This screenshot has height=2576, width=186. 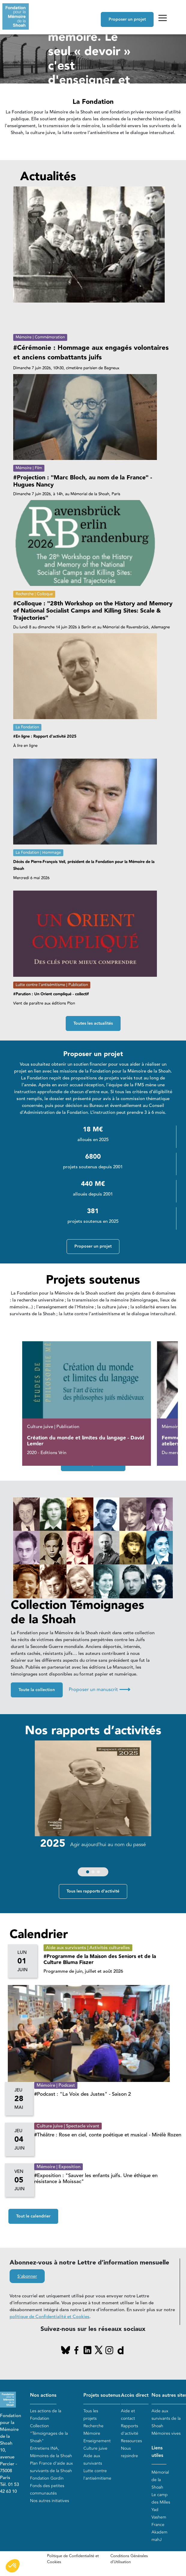 What do you see at coordinates (134, 2395) in the screenshot?
I see `Accès direct` at bounding box center [134, 2395].